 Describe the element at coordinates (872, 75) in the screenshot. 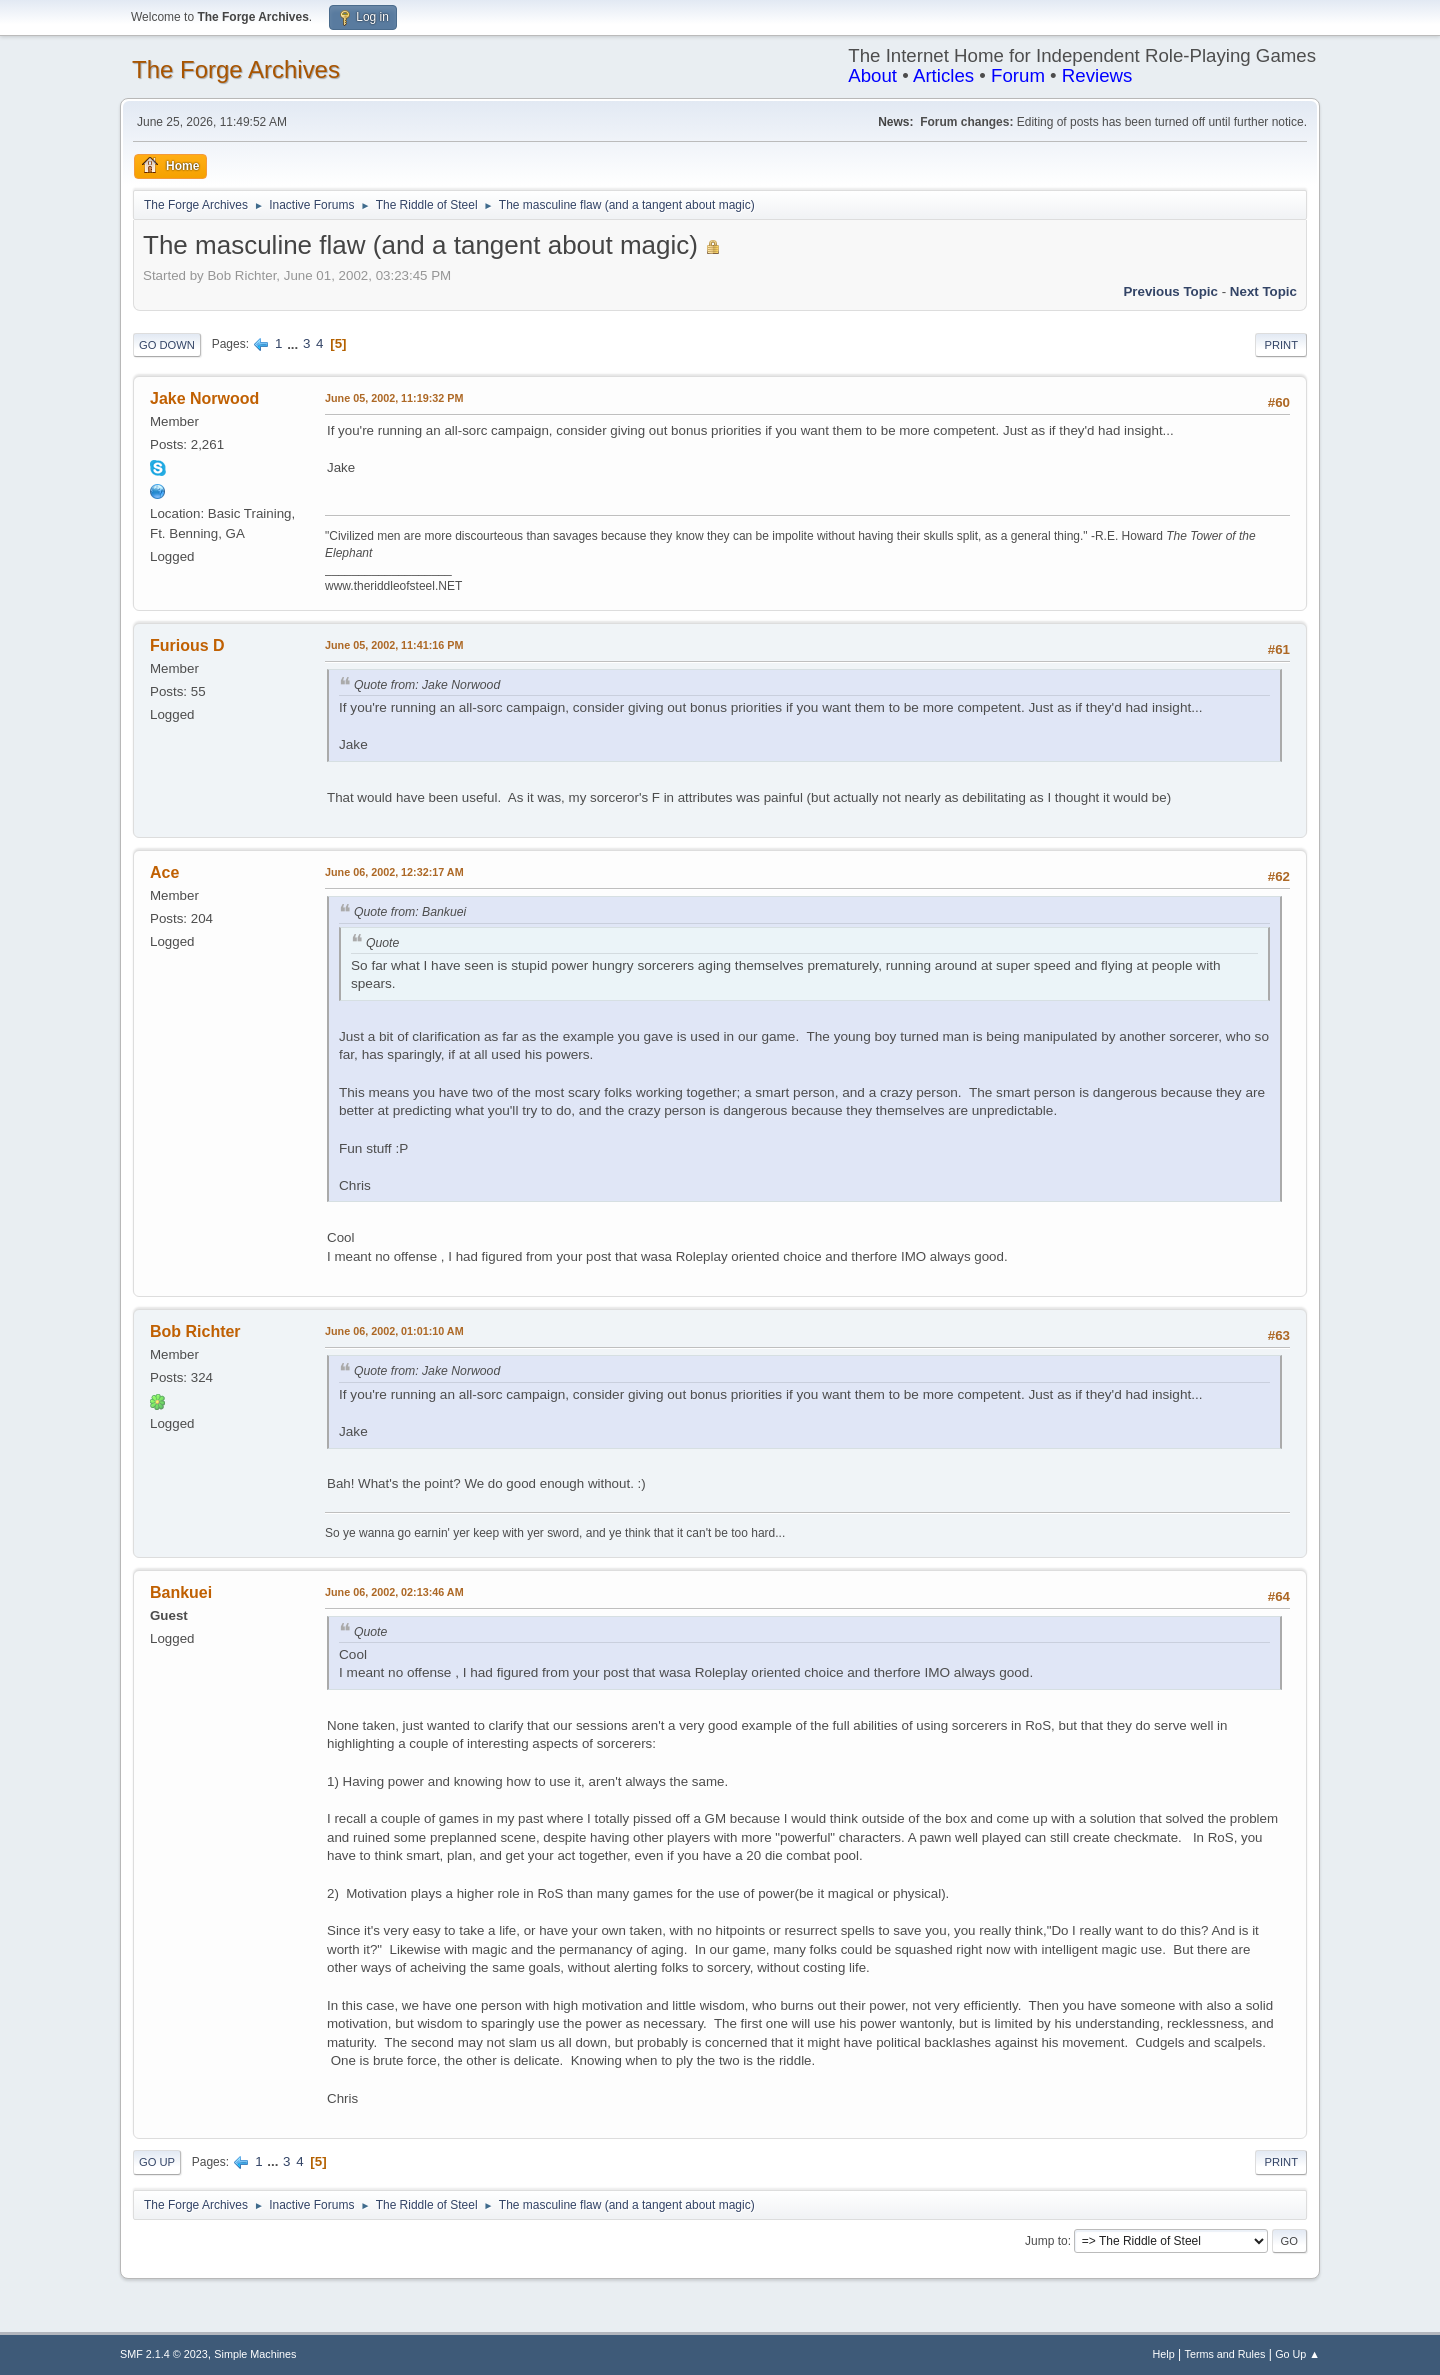

I see `About` at that location.